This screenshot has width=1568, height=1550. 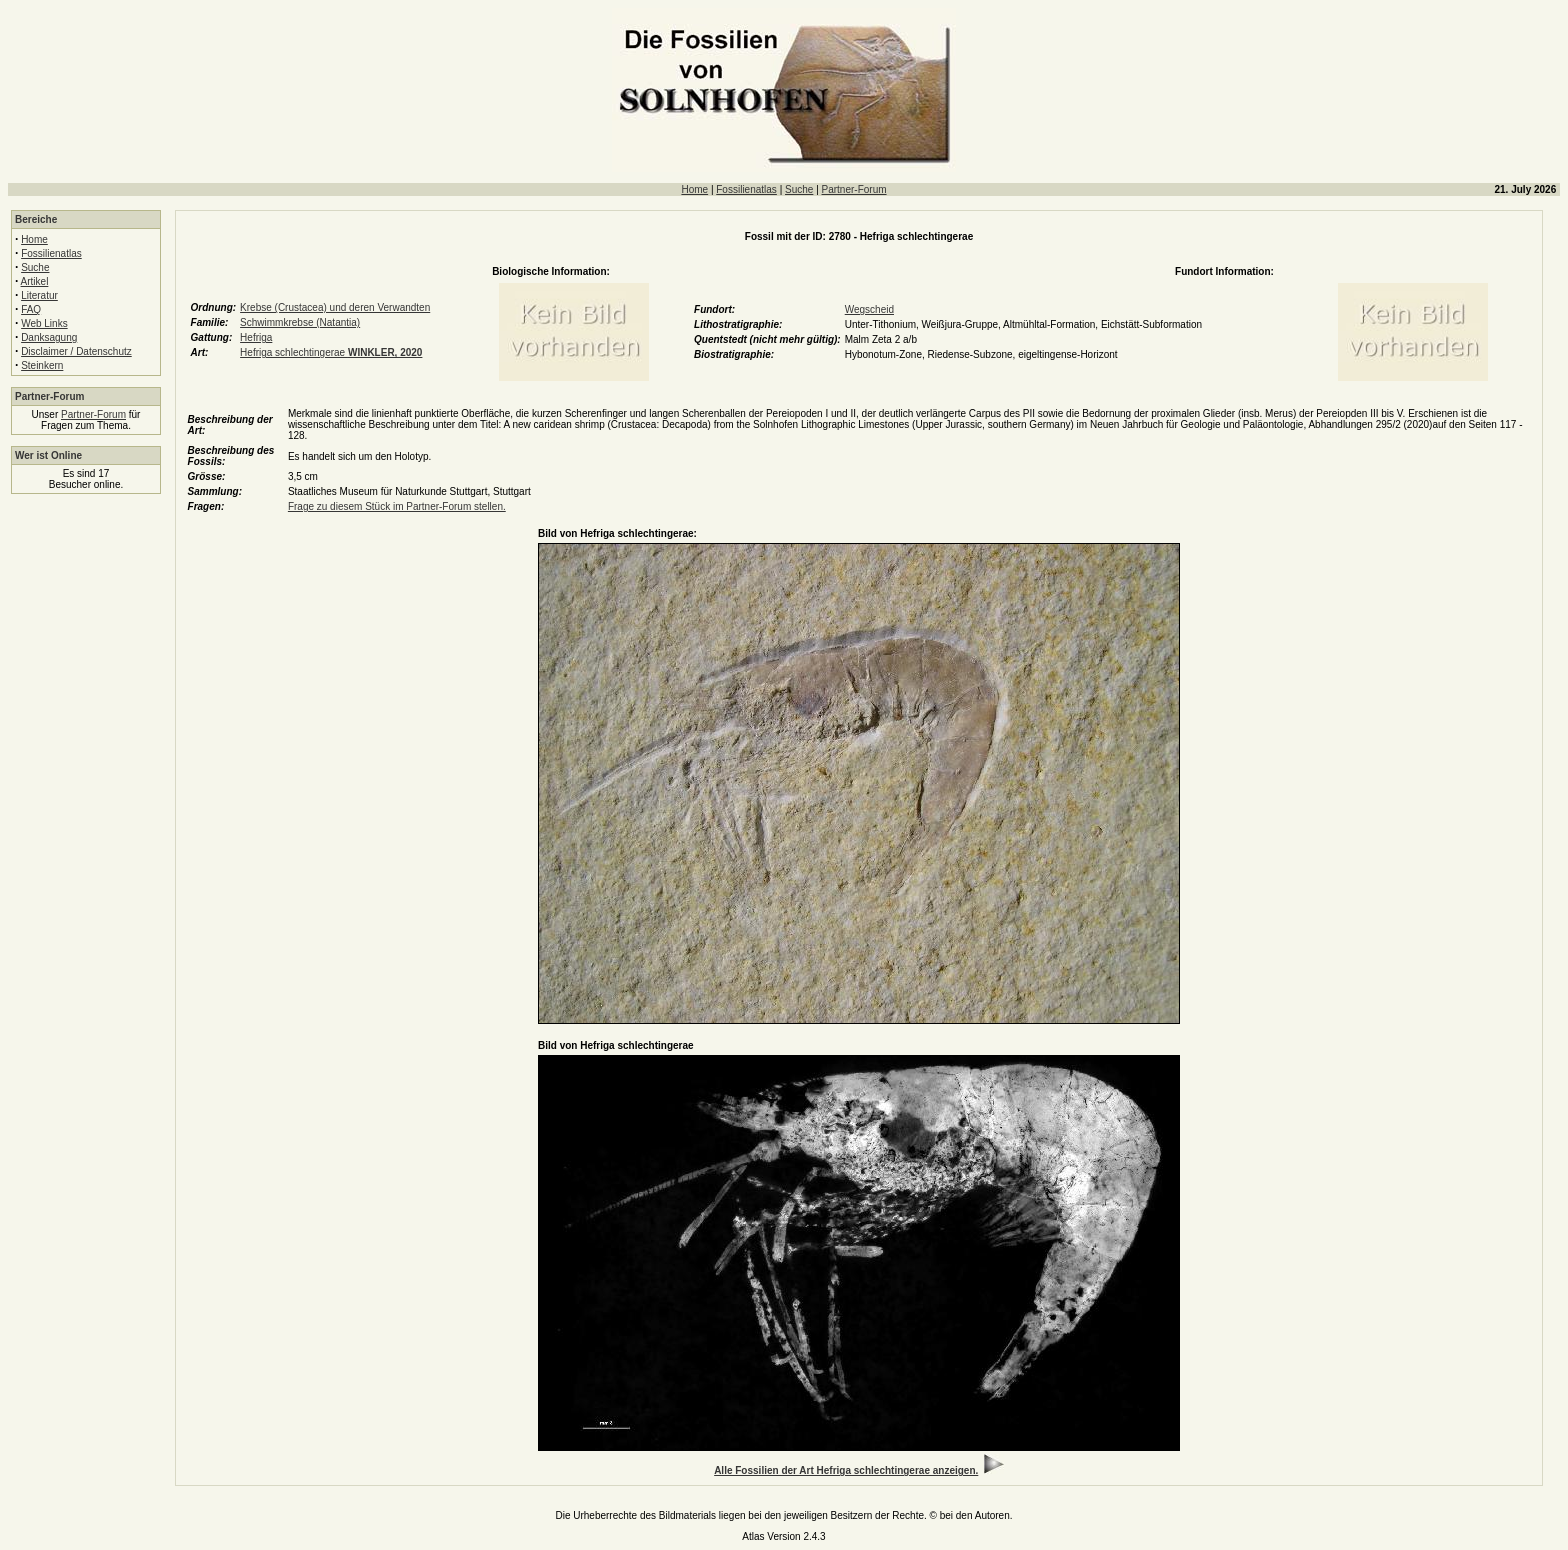 What do you see at coordinates (869, 309) in the screenshot?
I see `Wegscheid` at bounding box center [869, 309].